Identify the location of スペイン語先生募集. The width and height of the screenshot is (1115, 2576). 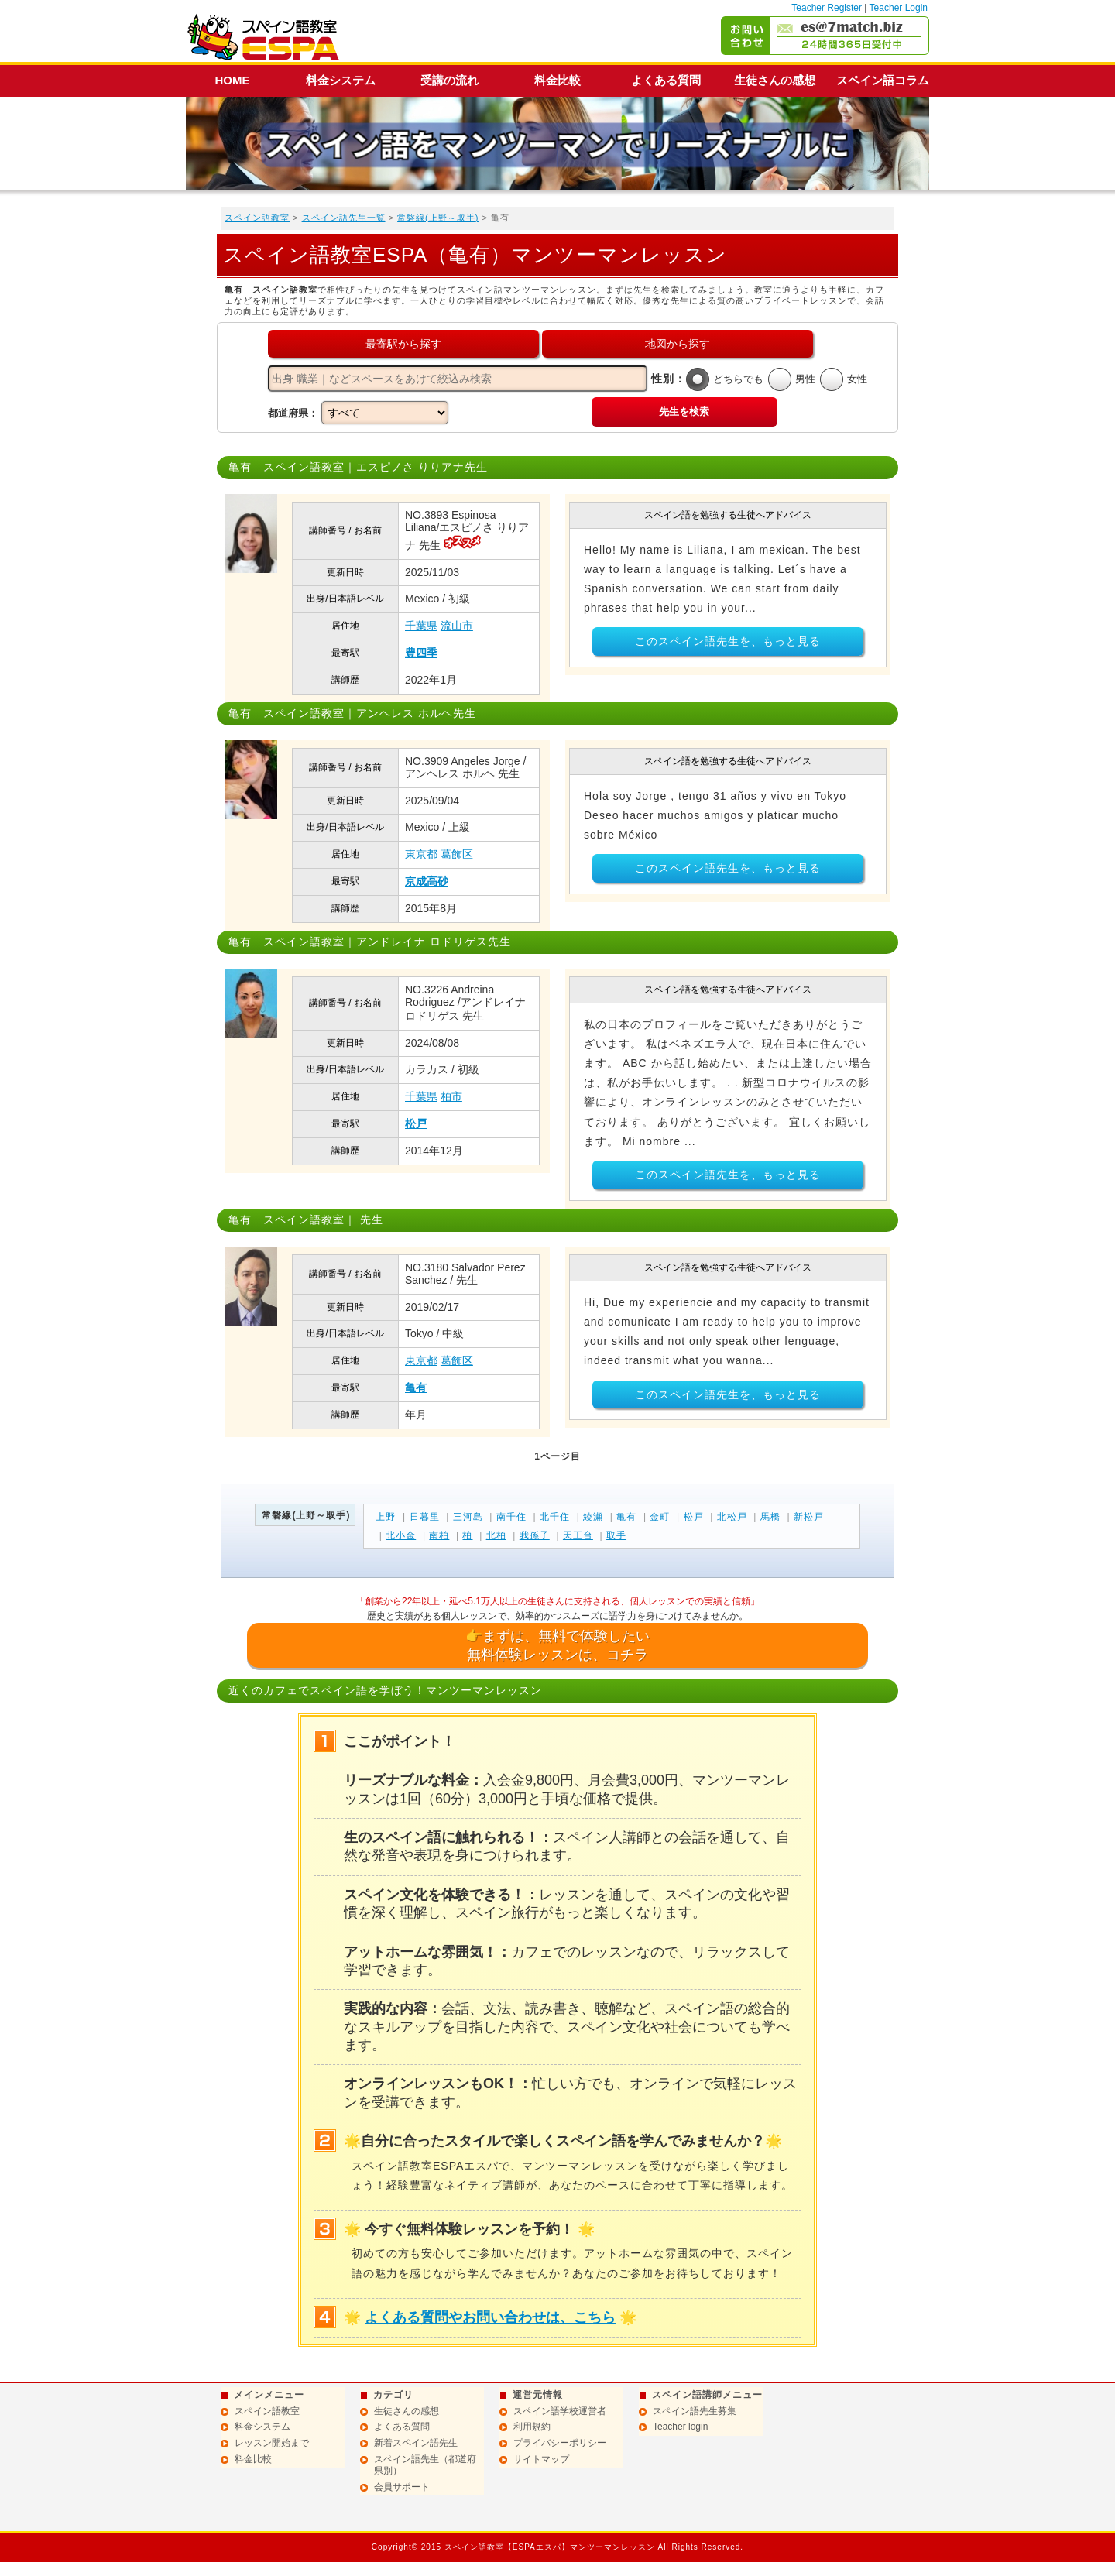
(694, 2411).